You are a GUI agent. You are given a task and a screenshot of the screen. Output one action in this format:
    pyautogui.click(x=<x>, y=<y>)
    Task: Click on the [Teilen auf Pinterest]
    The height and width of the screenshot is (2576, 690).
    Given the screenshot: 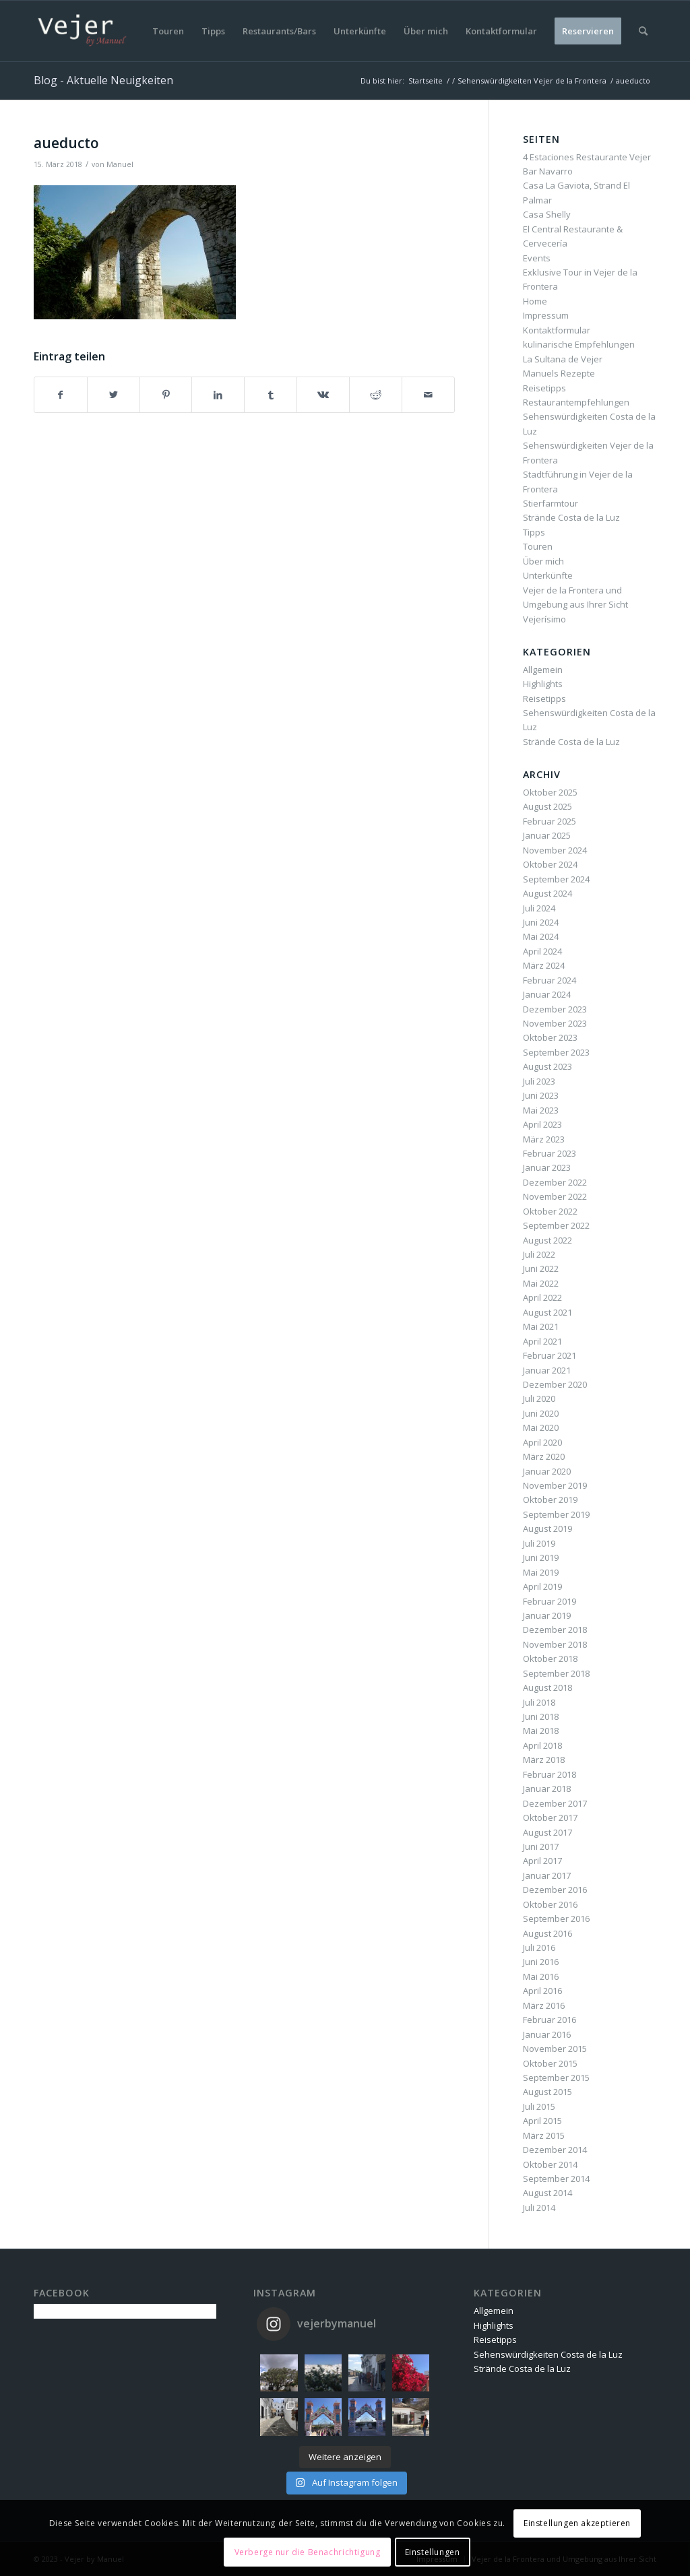 What is the action you would take?
    pyautogui.click(x=166, y=394)
    